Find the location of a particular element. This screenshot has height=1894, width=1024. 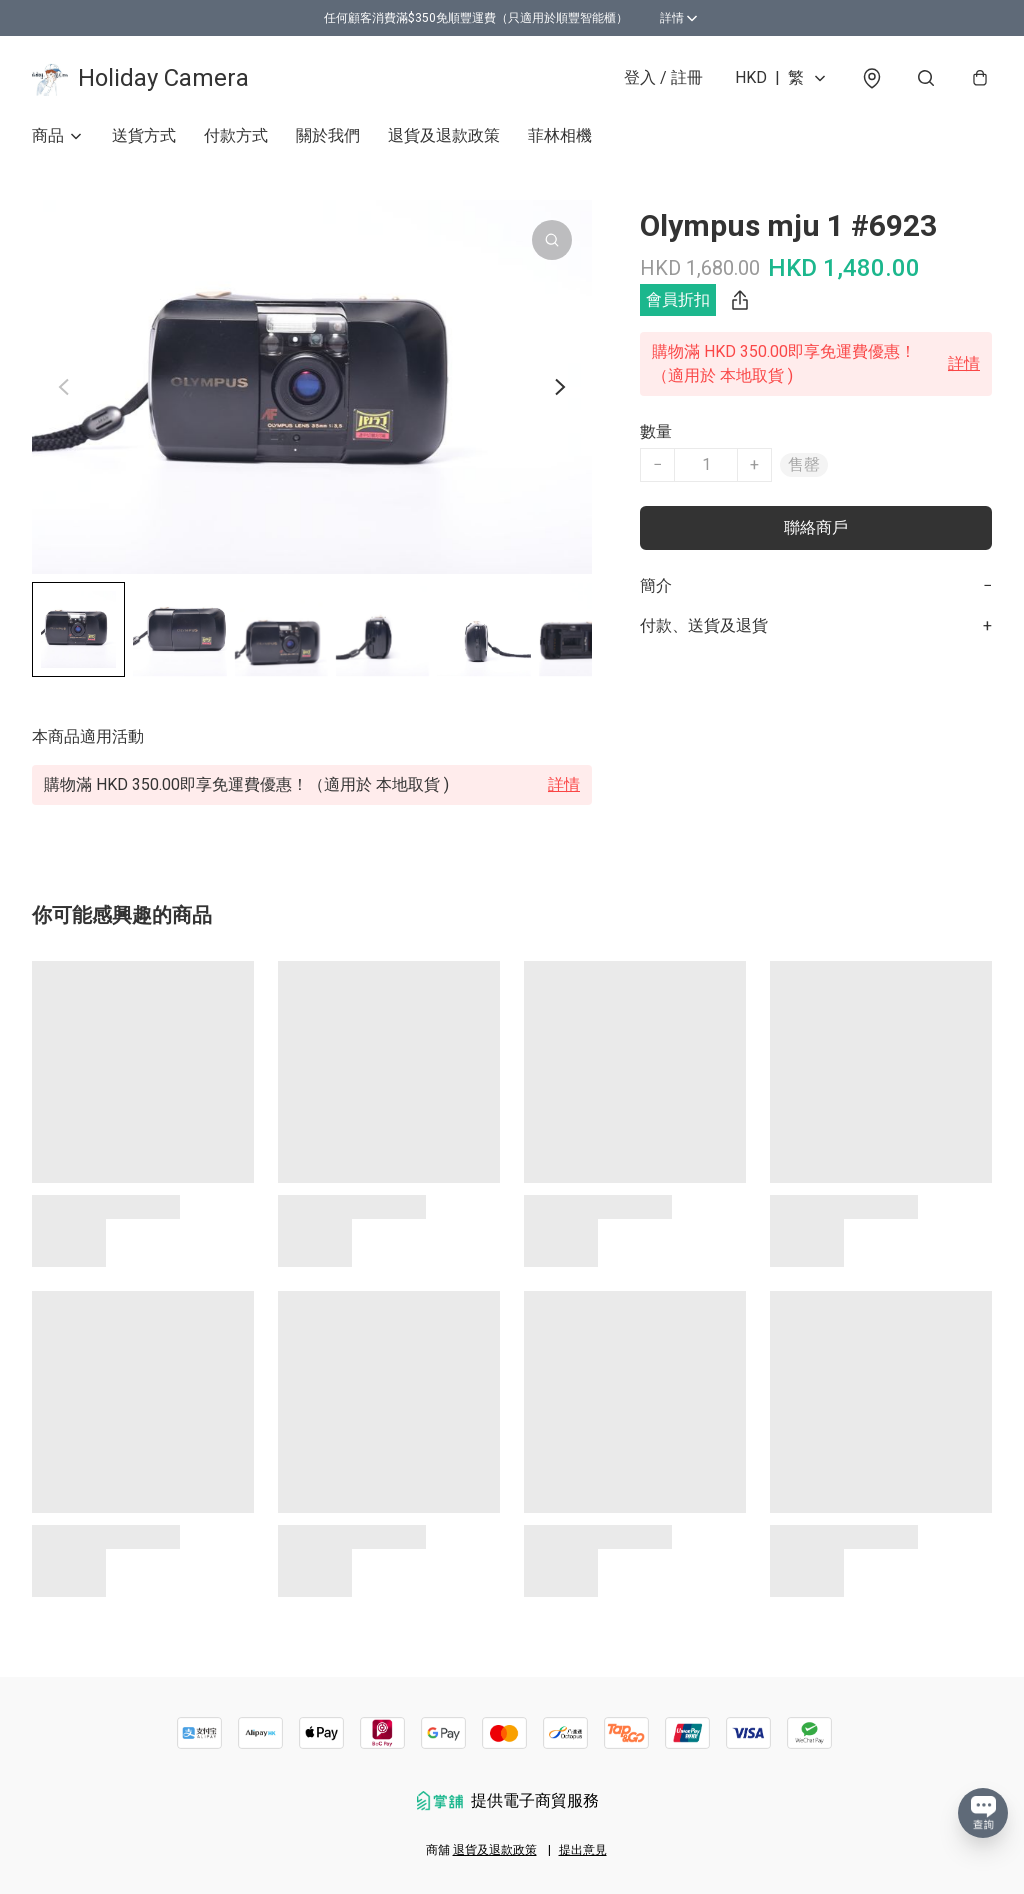

提出意見 is located at coordinates (583, 1850).